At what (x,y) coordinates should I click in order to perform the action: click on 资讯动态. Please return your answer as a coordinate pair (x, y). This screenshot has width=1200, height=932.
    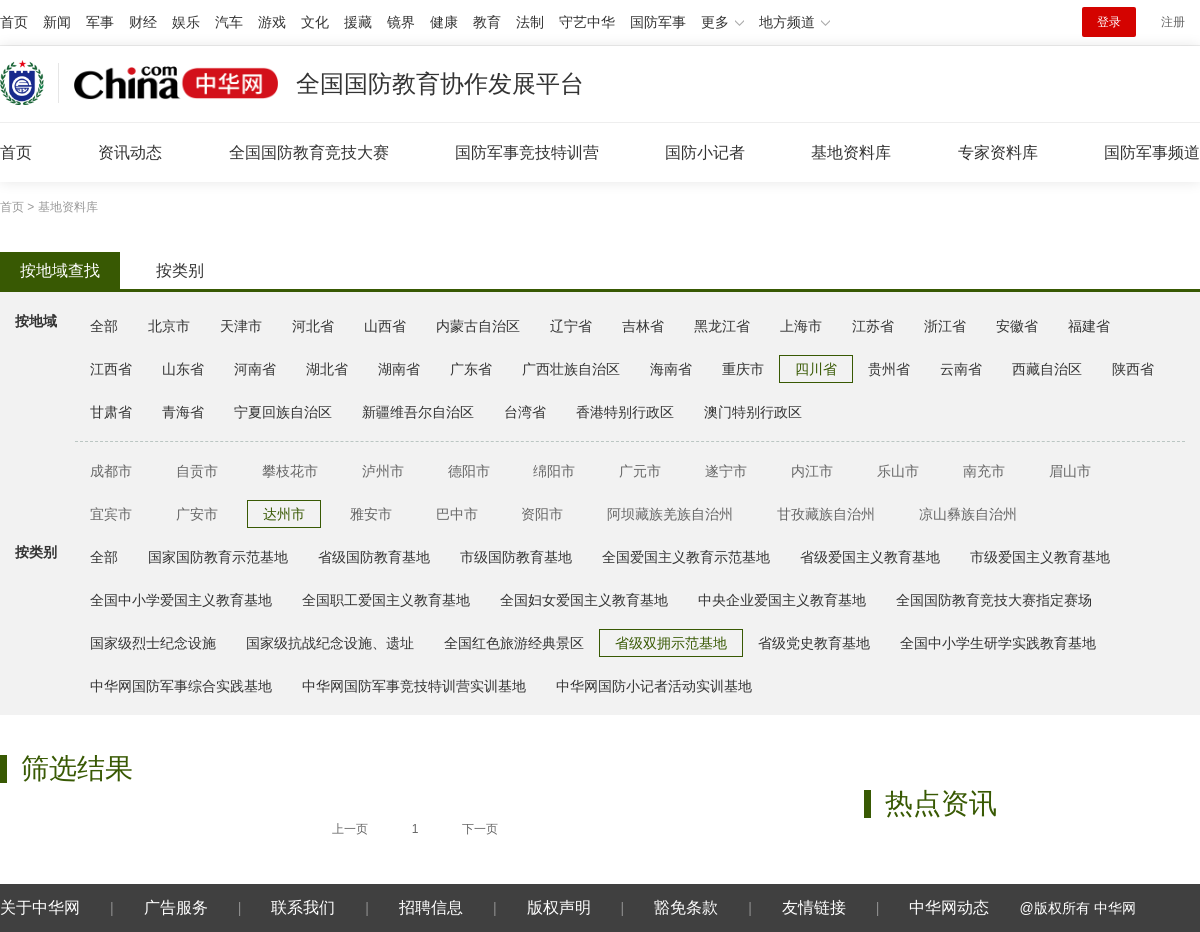
    Looking at the image, I should click on (130, 152).